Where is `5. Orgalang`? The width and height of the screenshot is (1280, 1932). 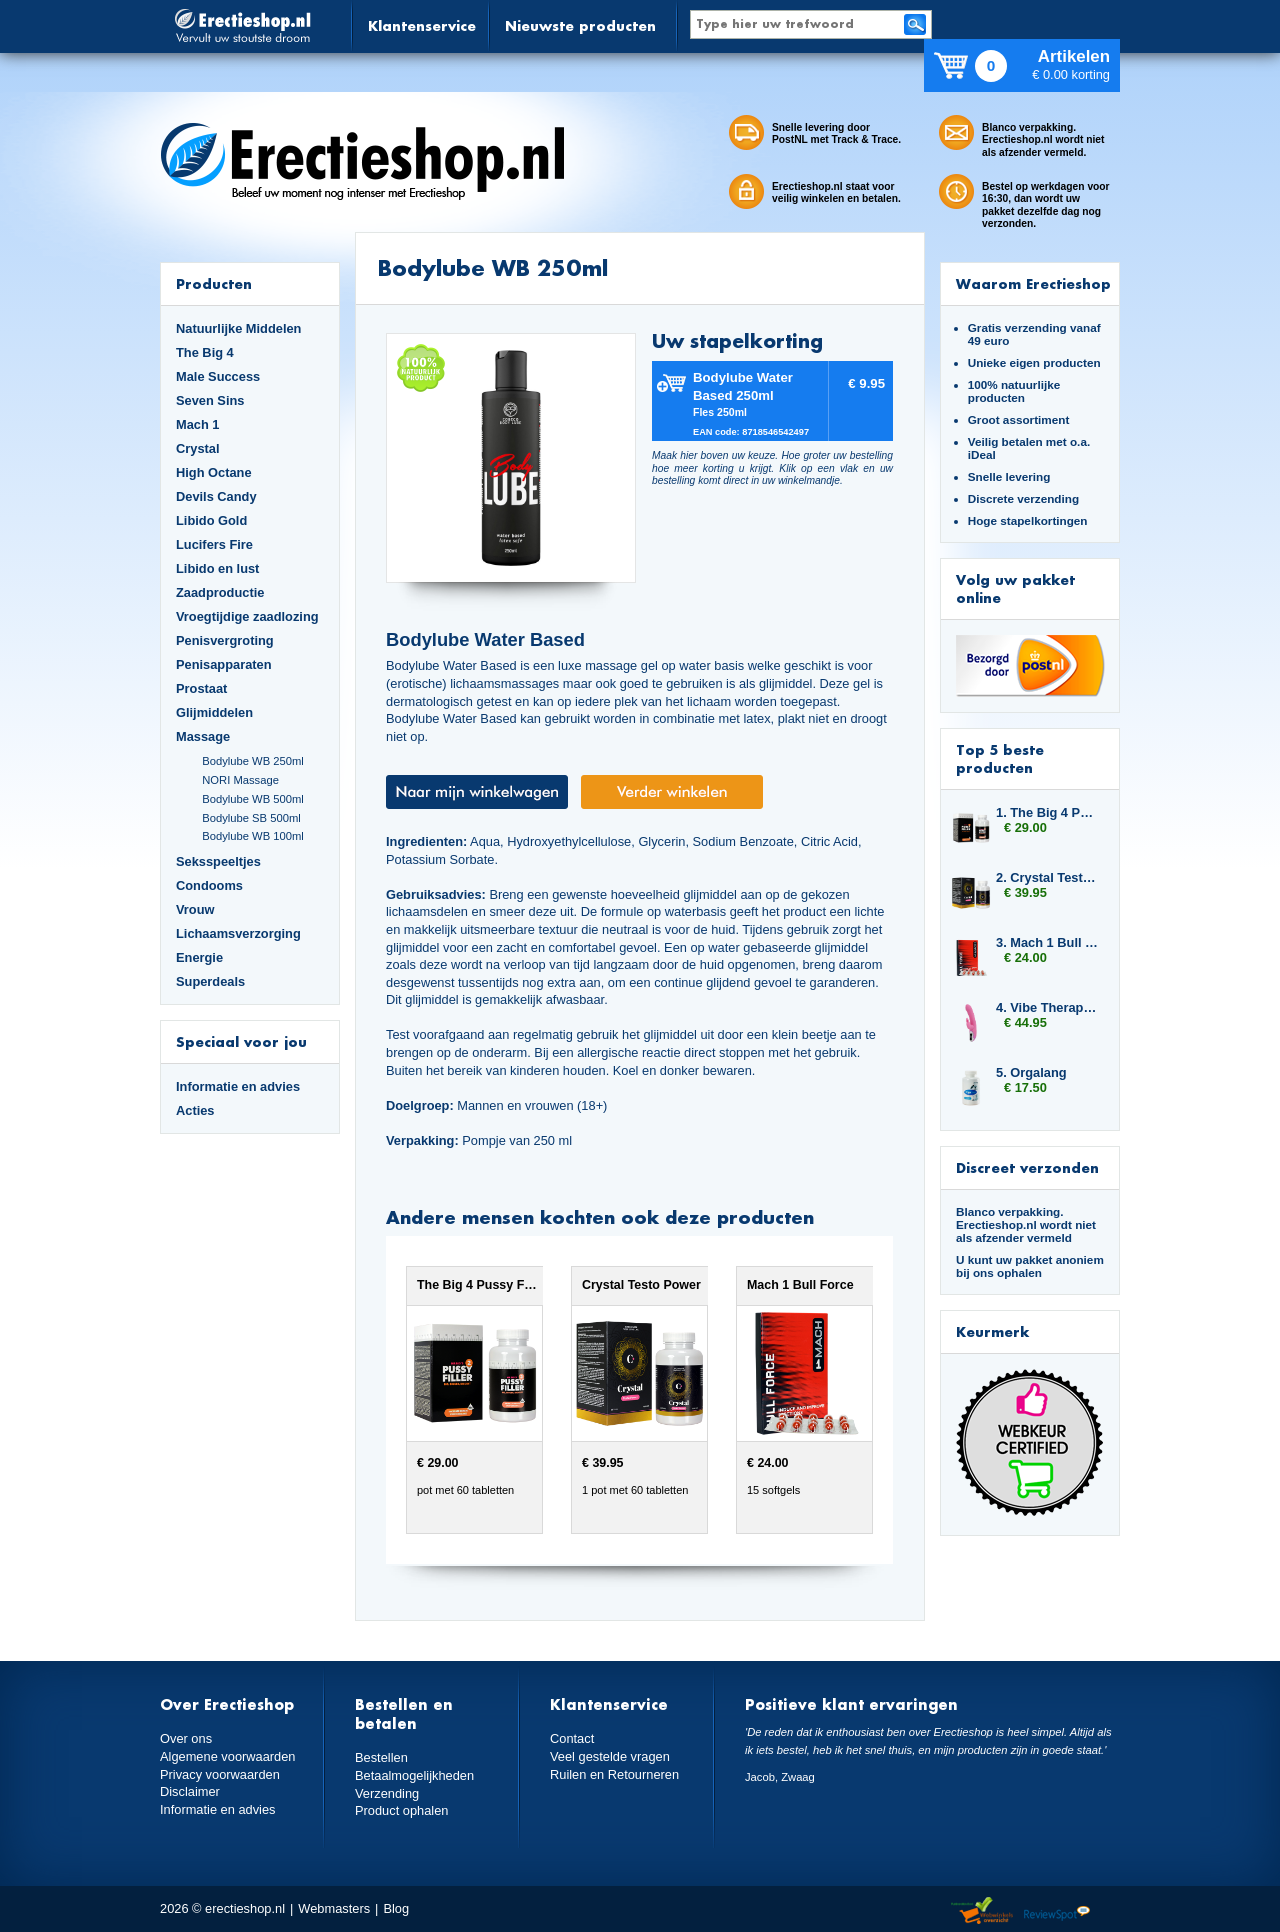 5. Orgalang is located at coordinates (1031, 1072).